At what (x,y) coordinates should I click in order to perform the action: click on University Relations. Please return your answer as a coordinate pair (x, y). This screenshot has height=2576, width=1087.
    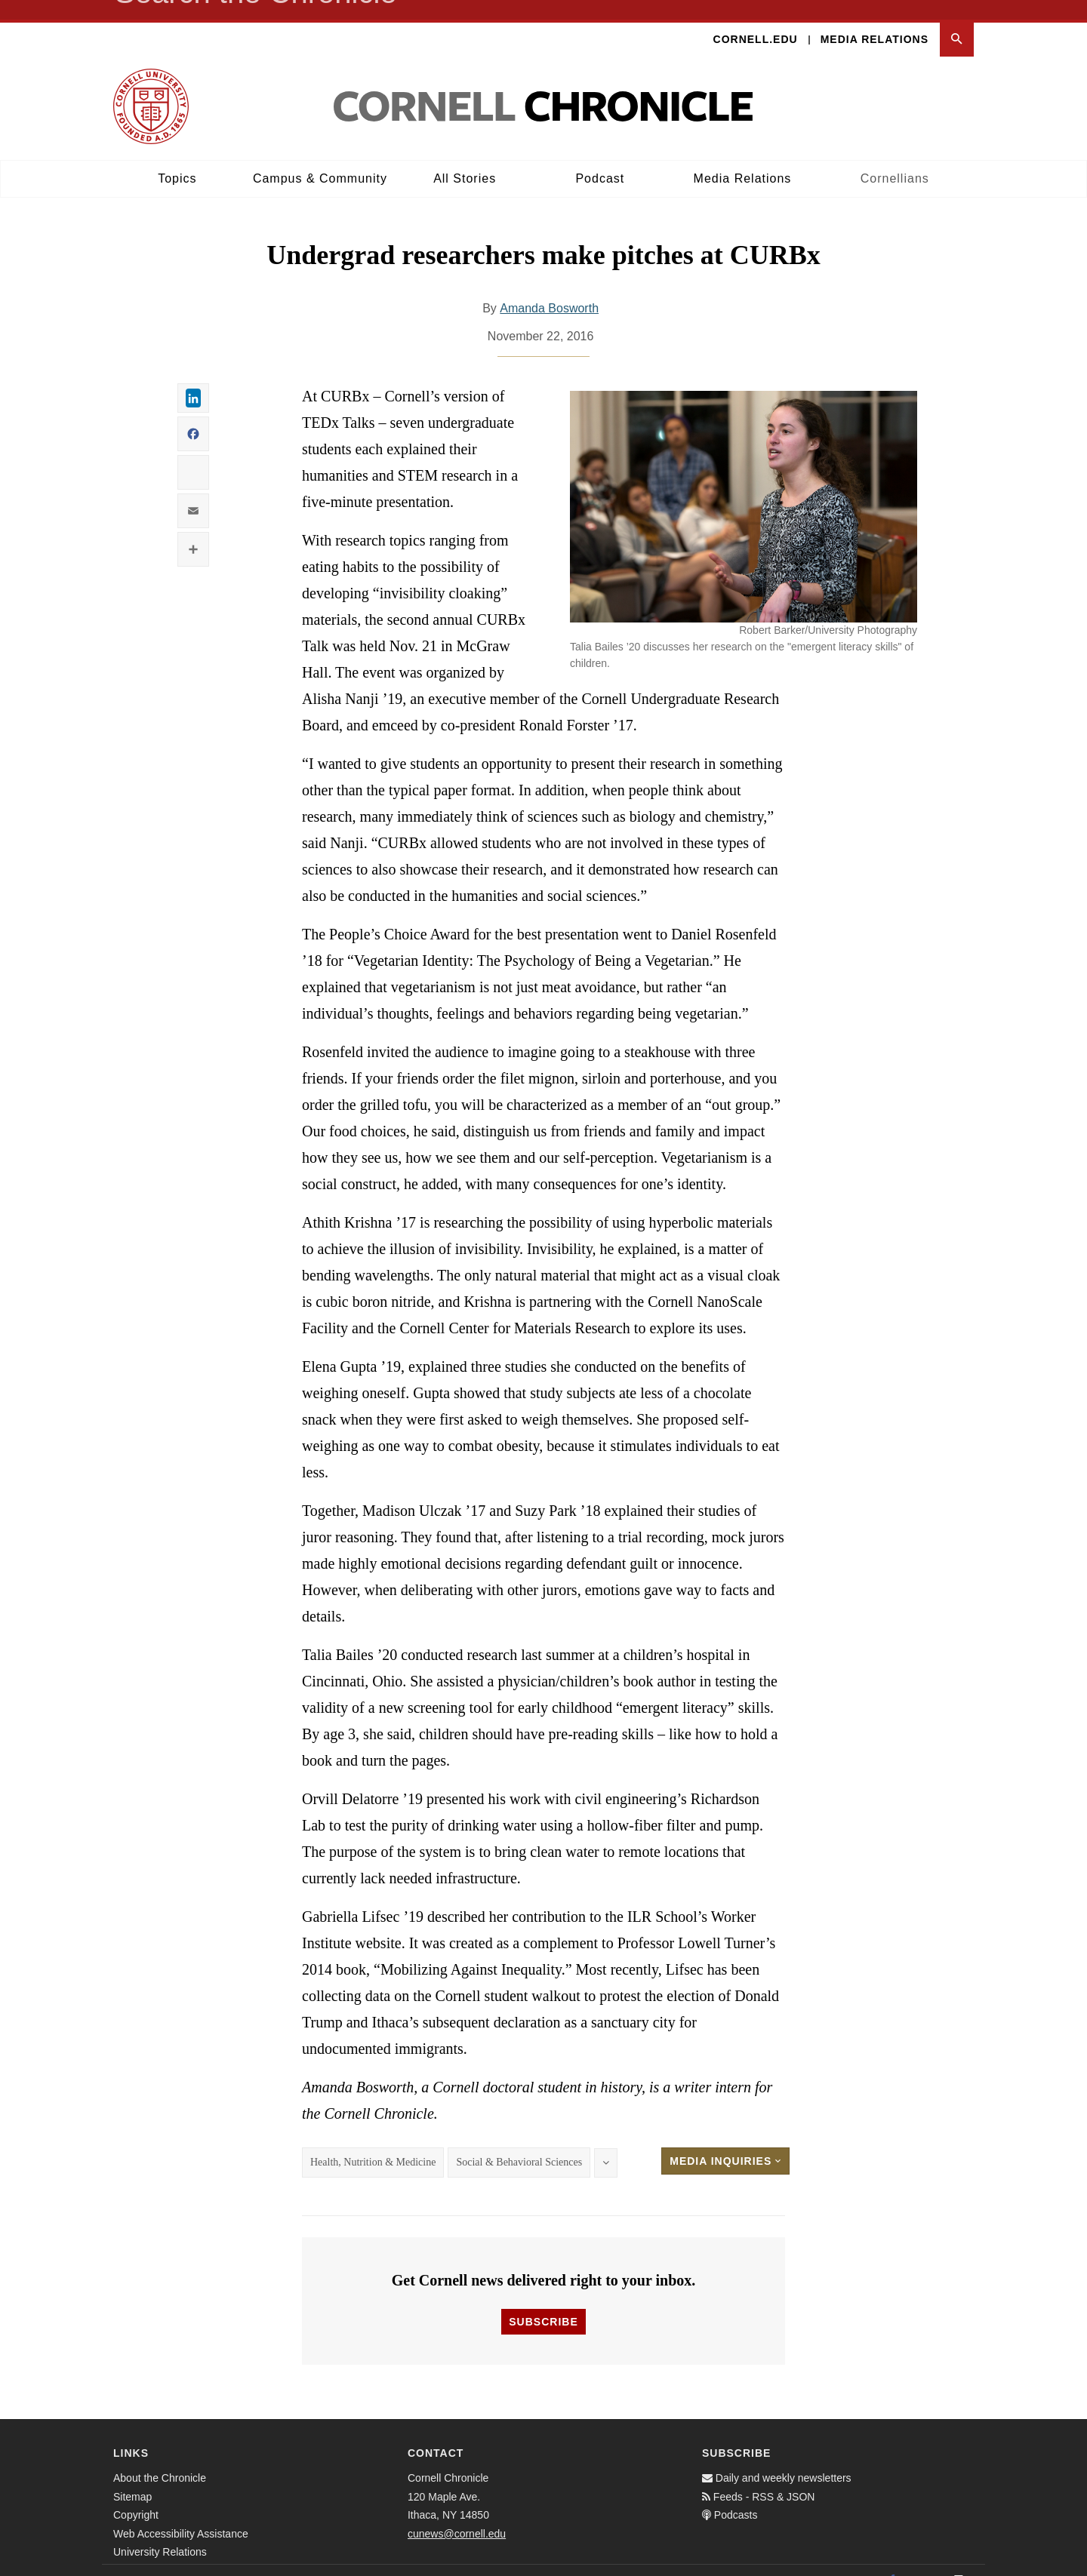
    Looking at the image, I should click on (160, 2532).